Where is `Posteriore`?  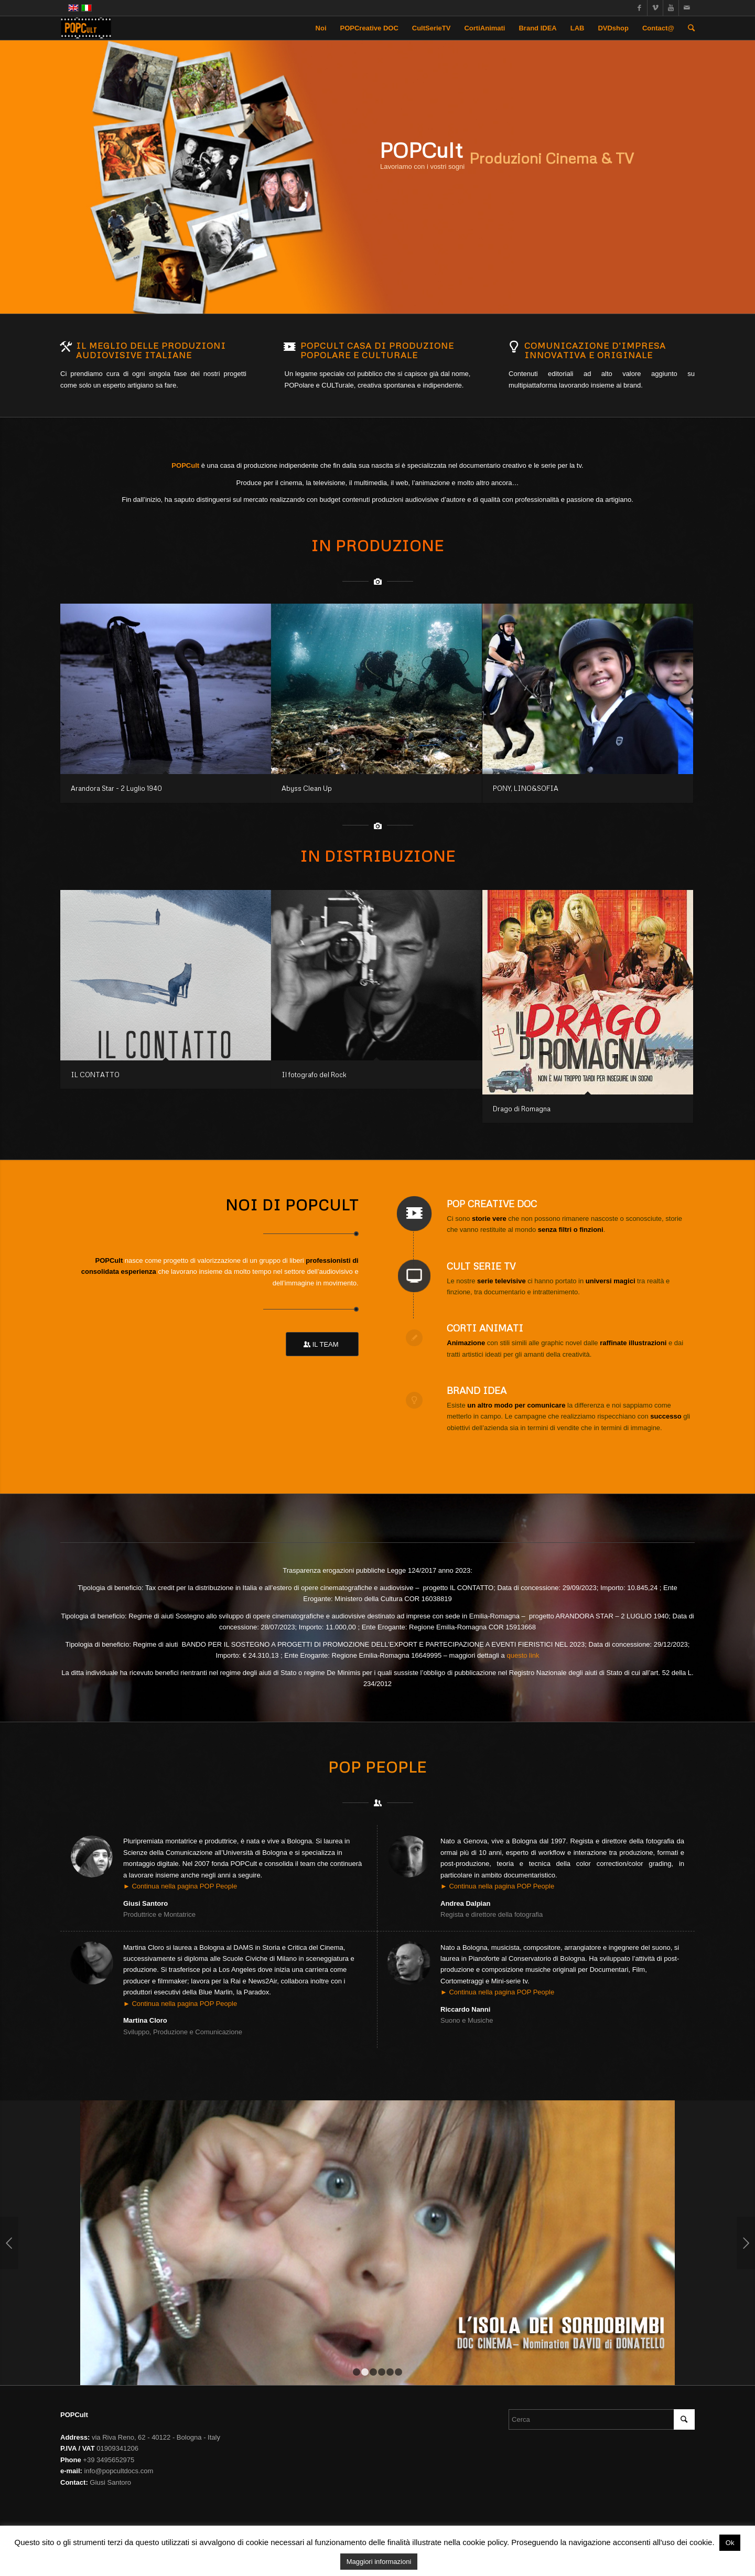
Posteriore is located at coordinates (746, 2243).